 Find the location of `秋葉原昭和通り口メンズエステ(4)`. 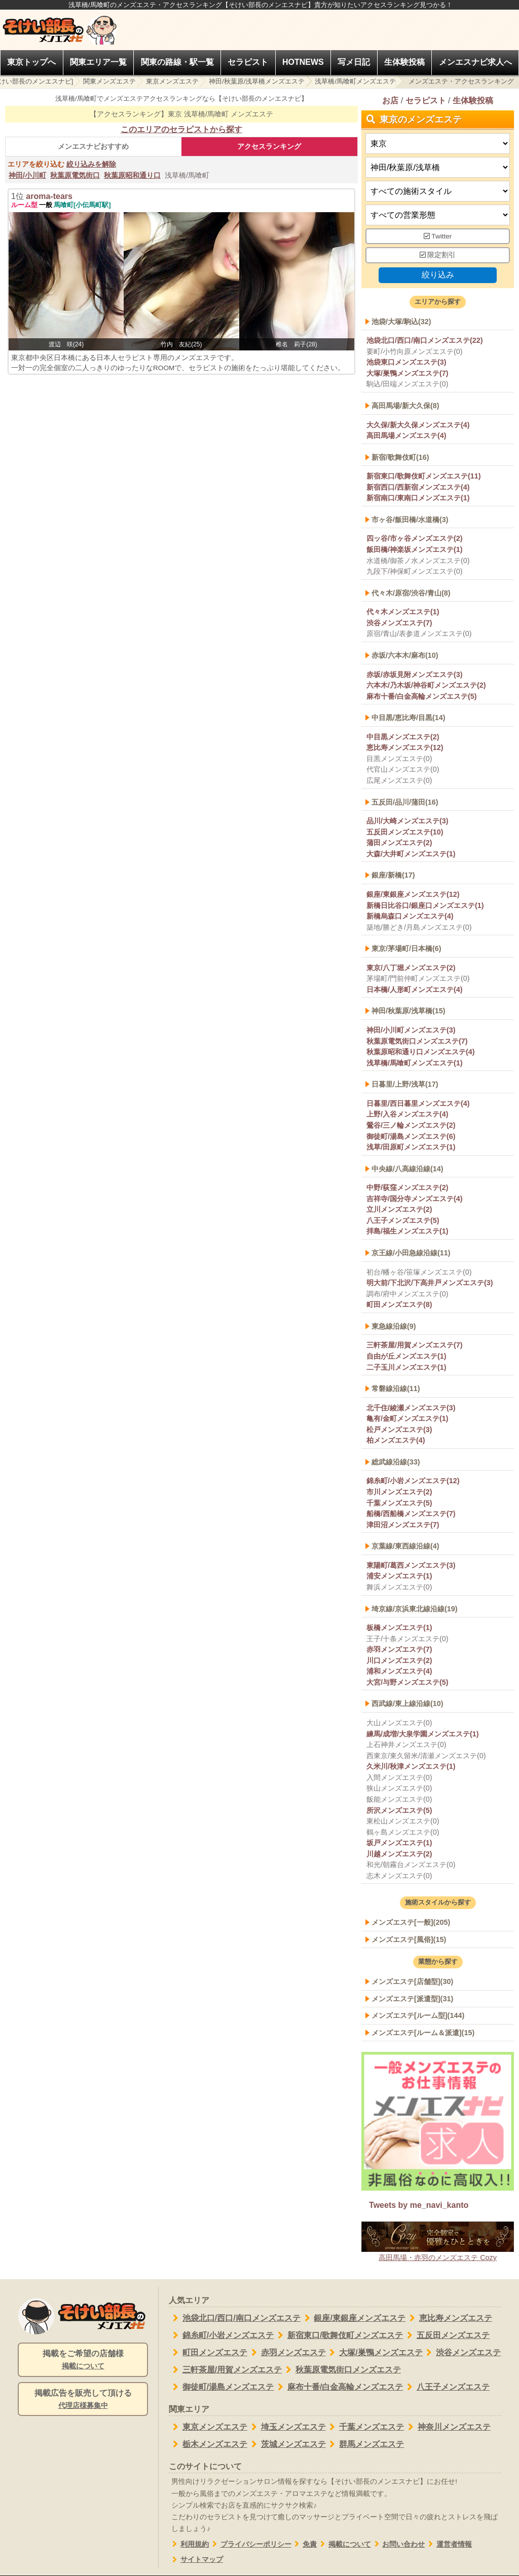

秋葉原昭和通り口メンズエステ(4) is located at coordinates (420, 1052).